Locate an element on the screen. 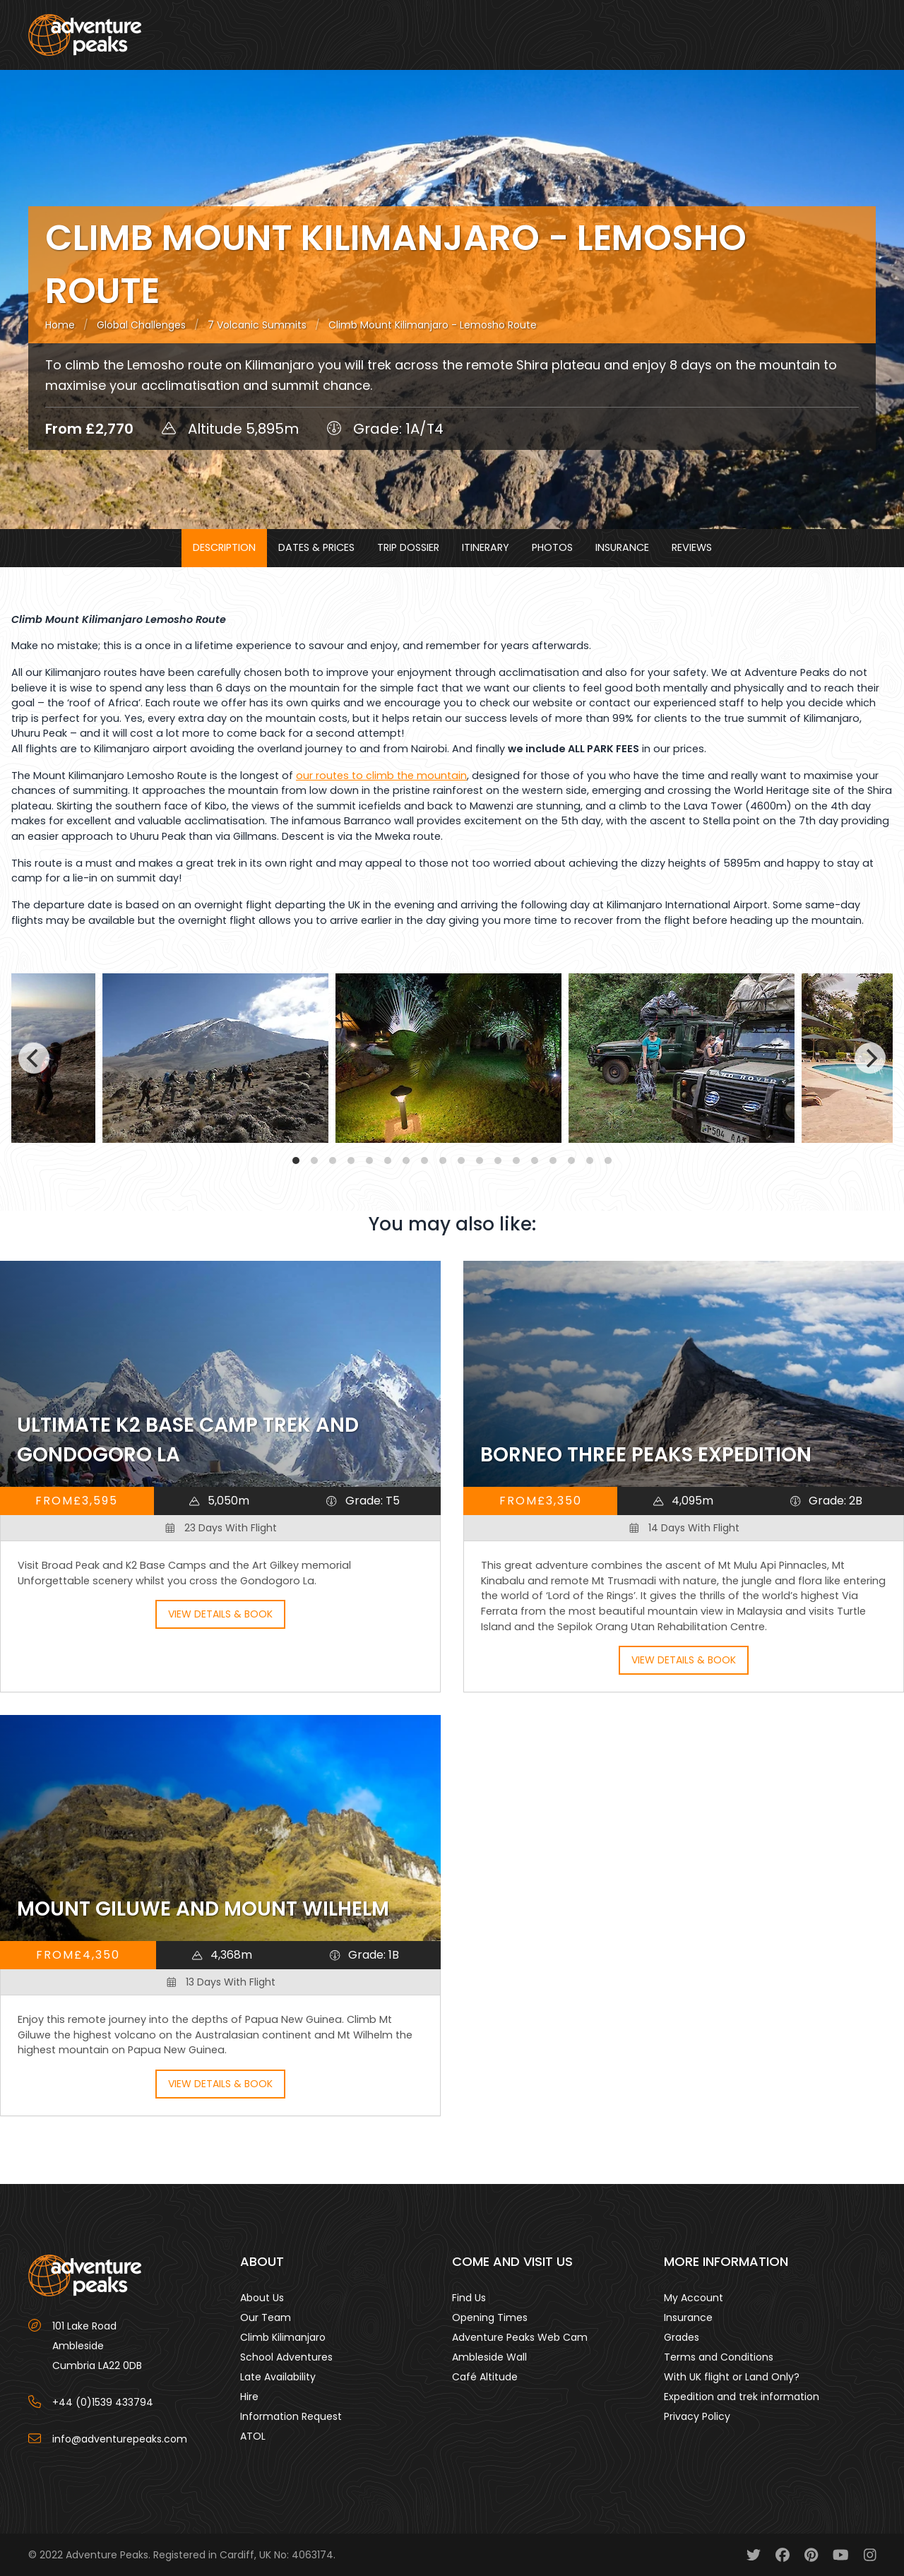 The height and width of the screenshot is (2576, 904). Find Us is located at coordinates (469, 2298).